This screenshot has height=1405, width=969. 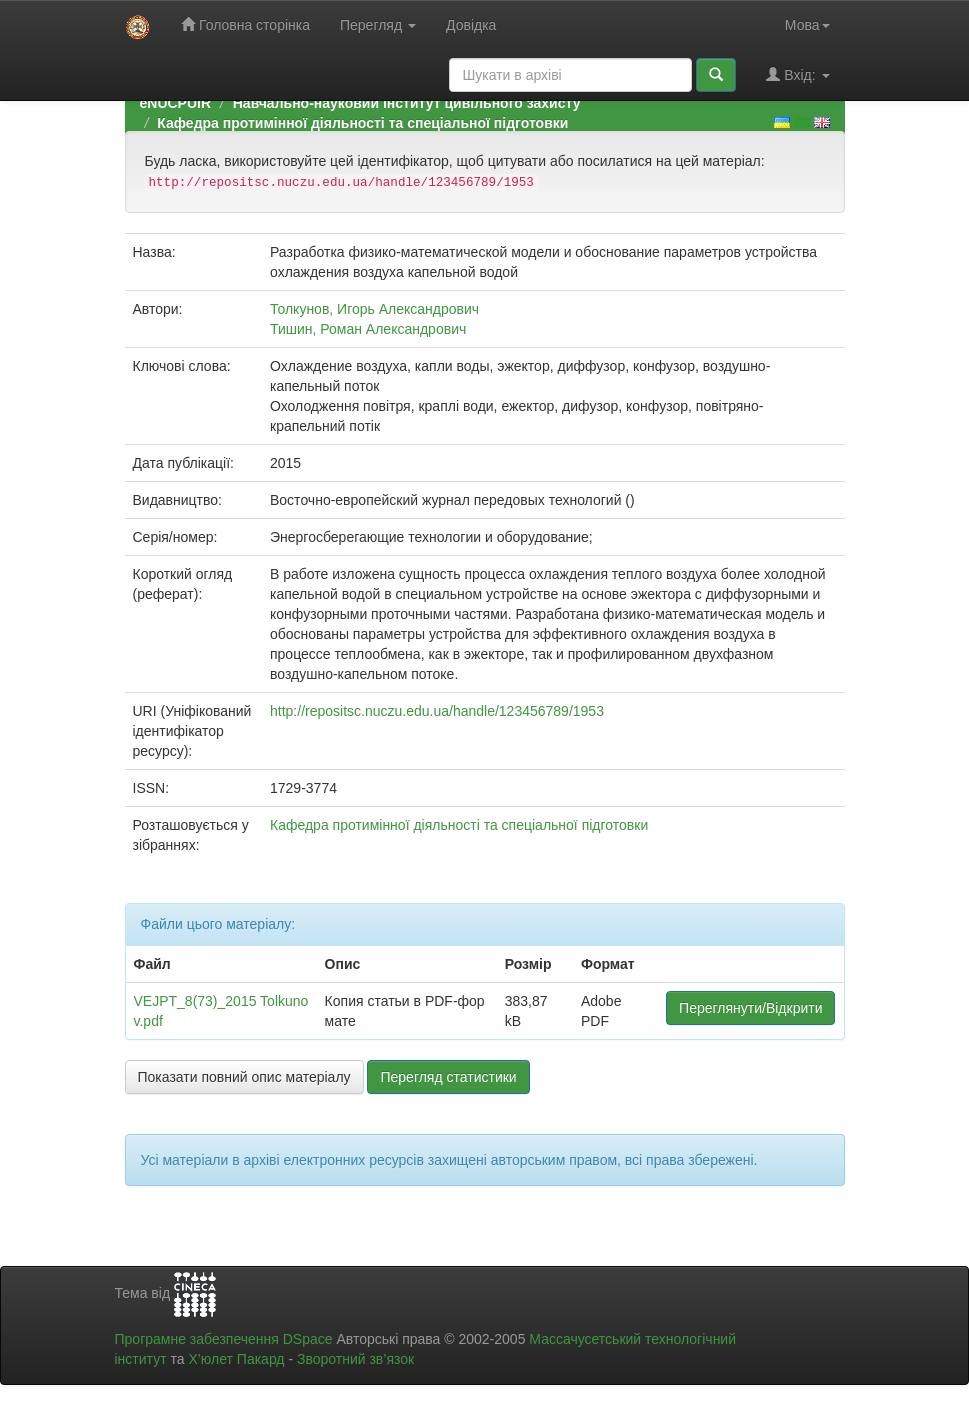 What do you see at coordinates (378, 25) in the screenshot?
I see `Перегляд` at bounding box center [378, 25].